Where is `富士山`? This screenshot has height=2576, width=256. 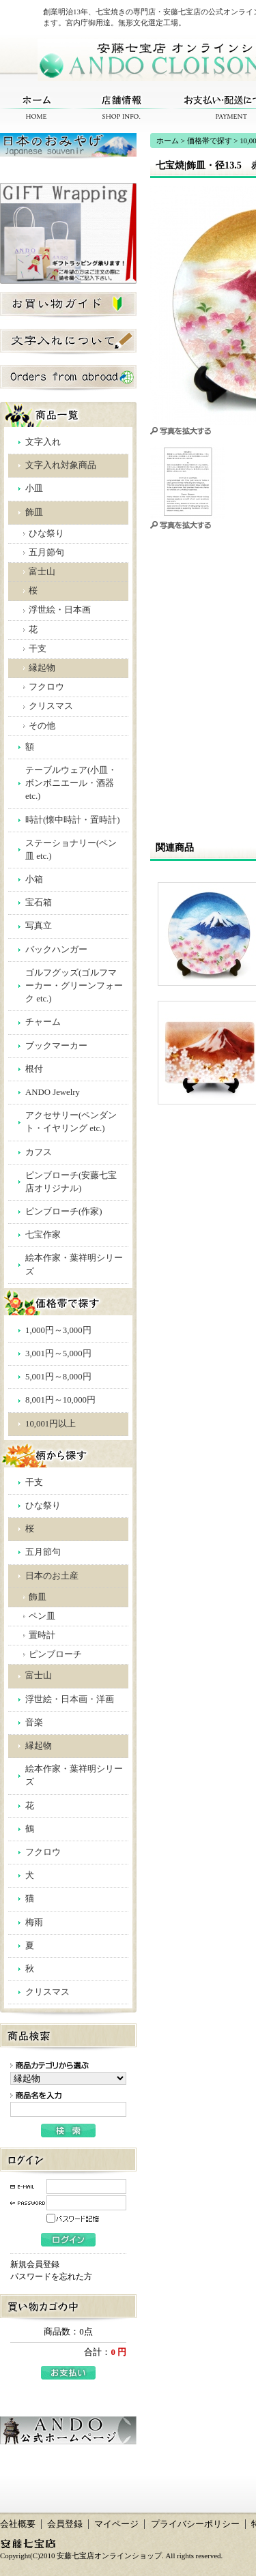
富士山 is located at coordinates (42, 571).